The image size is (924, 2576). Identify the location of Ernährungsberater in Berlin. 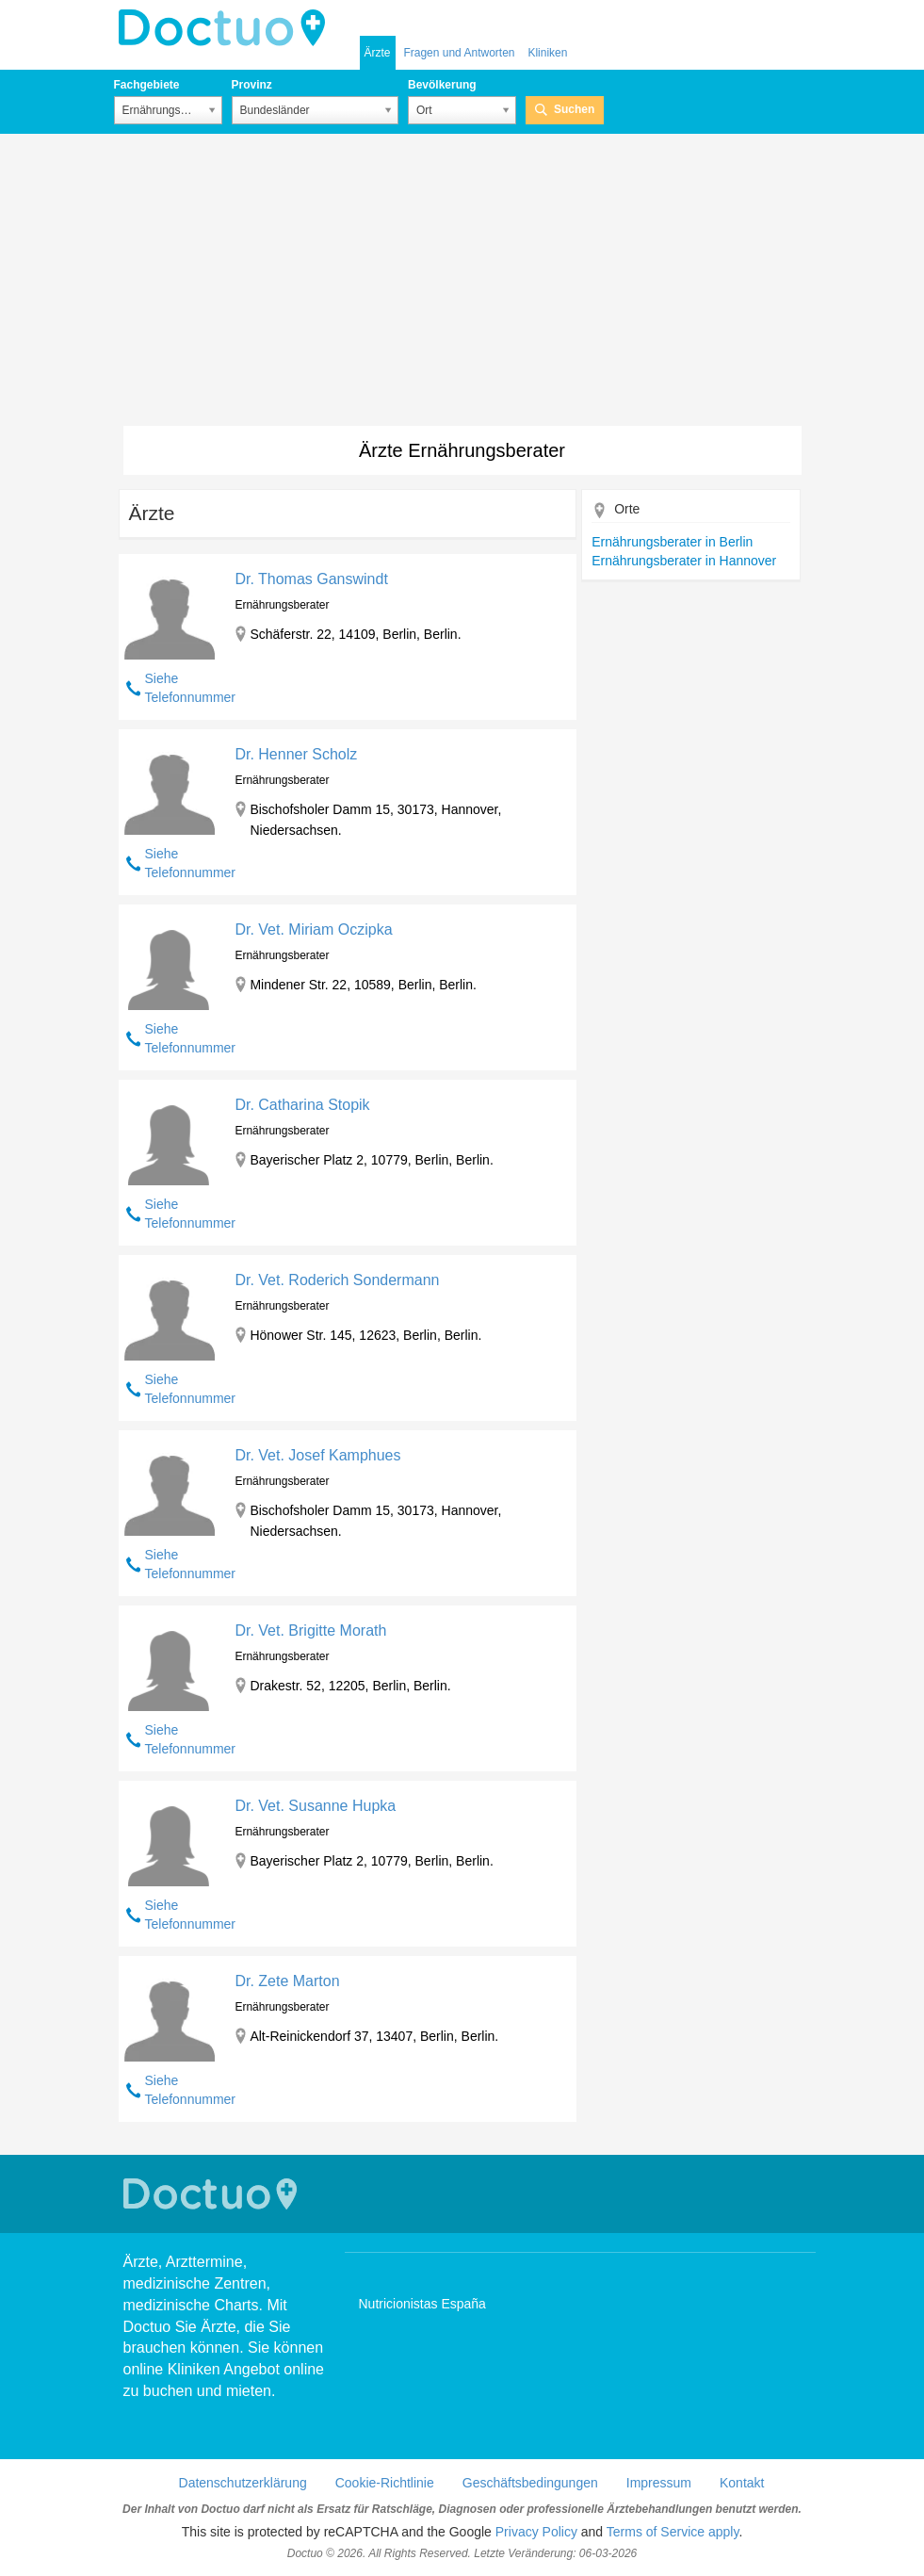
(672, 541).